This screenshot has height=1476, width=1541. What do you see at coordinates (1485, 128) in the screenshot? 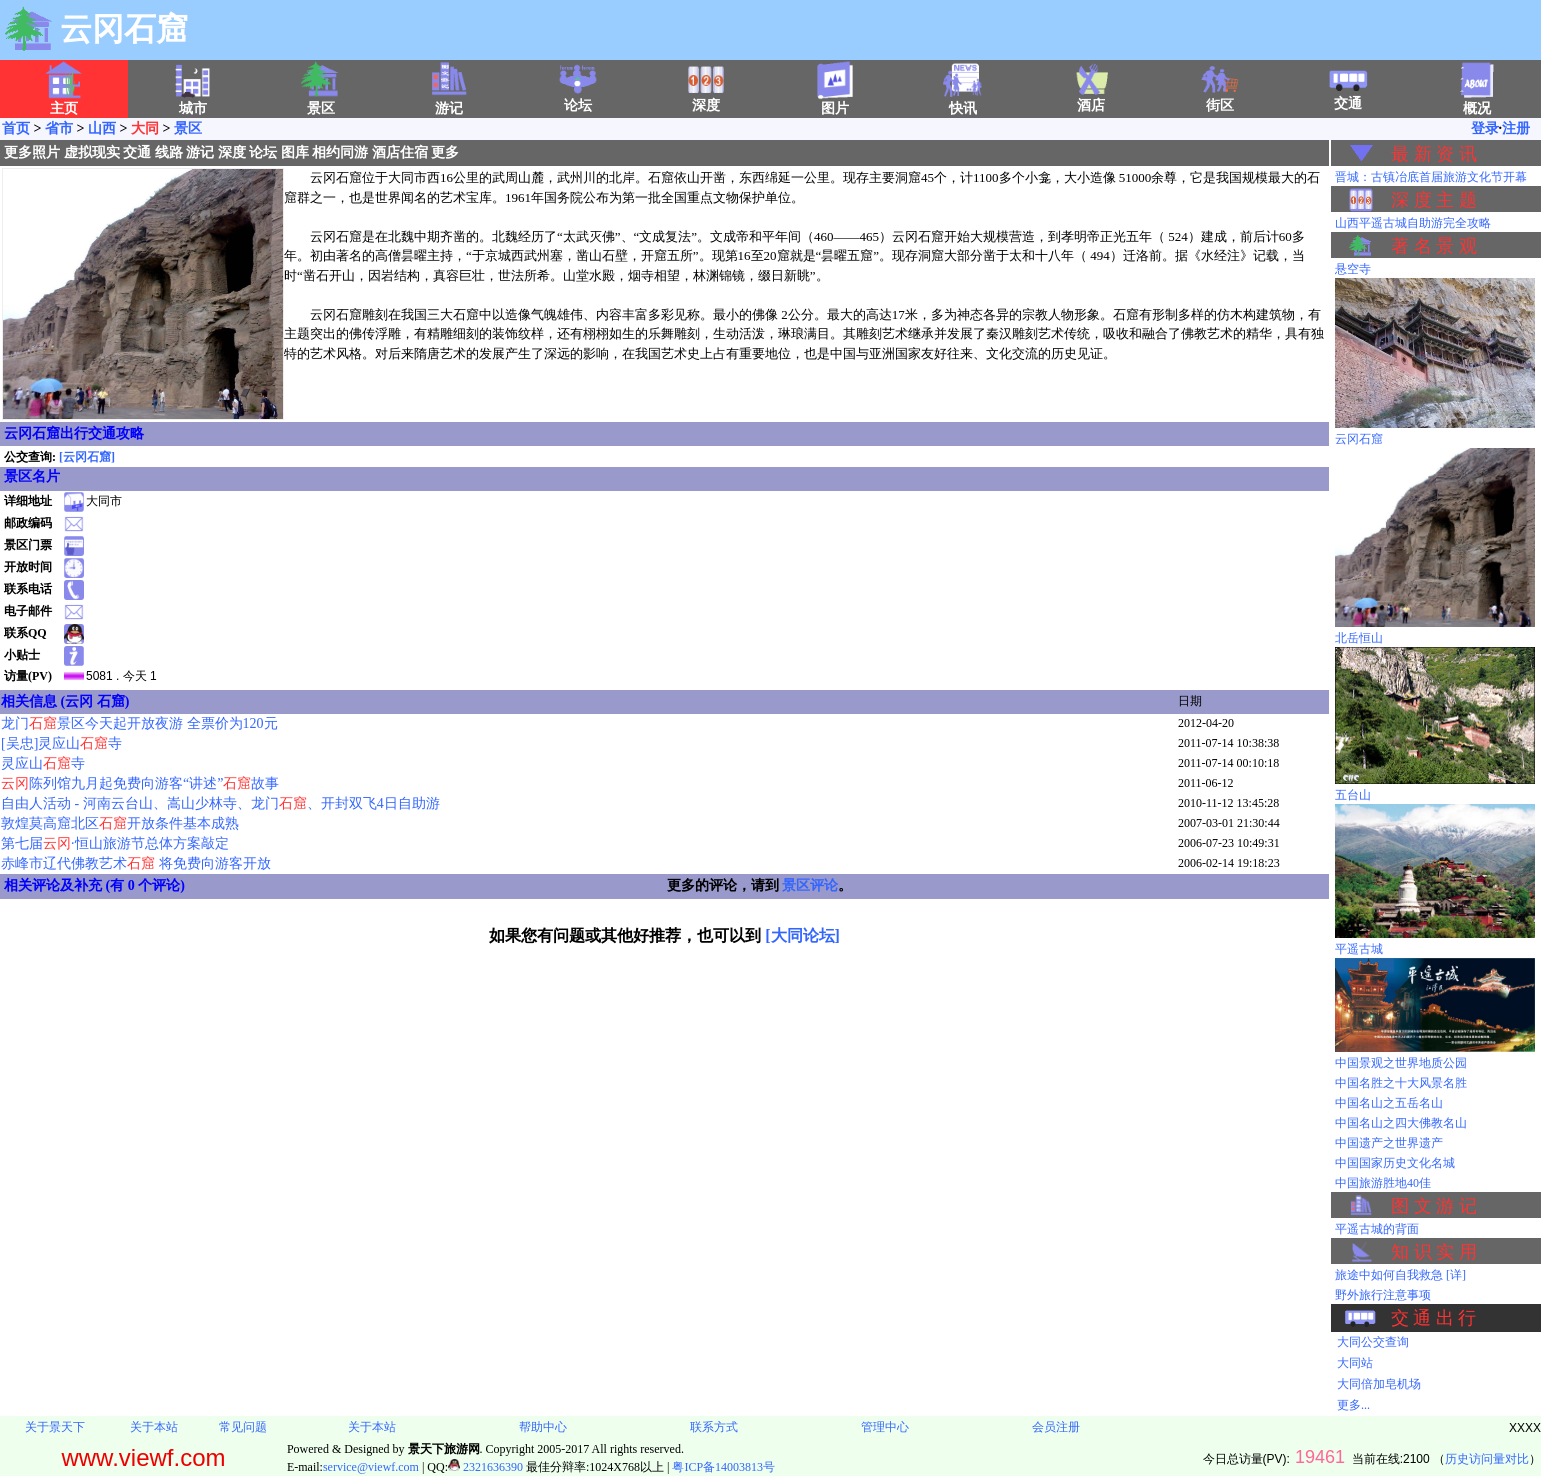
I see `登录` at bounding box center [1485, 128].